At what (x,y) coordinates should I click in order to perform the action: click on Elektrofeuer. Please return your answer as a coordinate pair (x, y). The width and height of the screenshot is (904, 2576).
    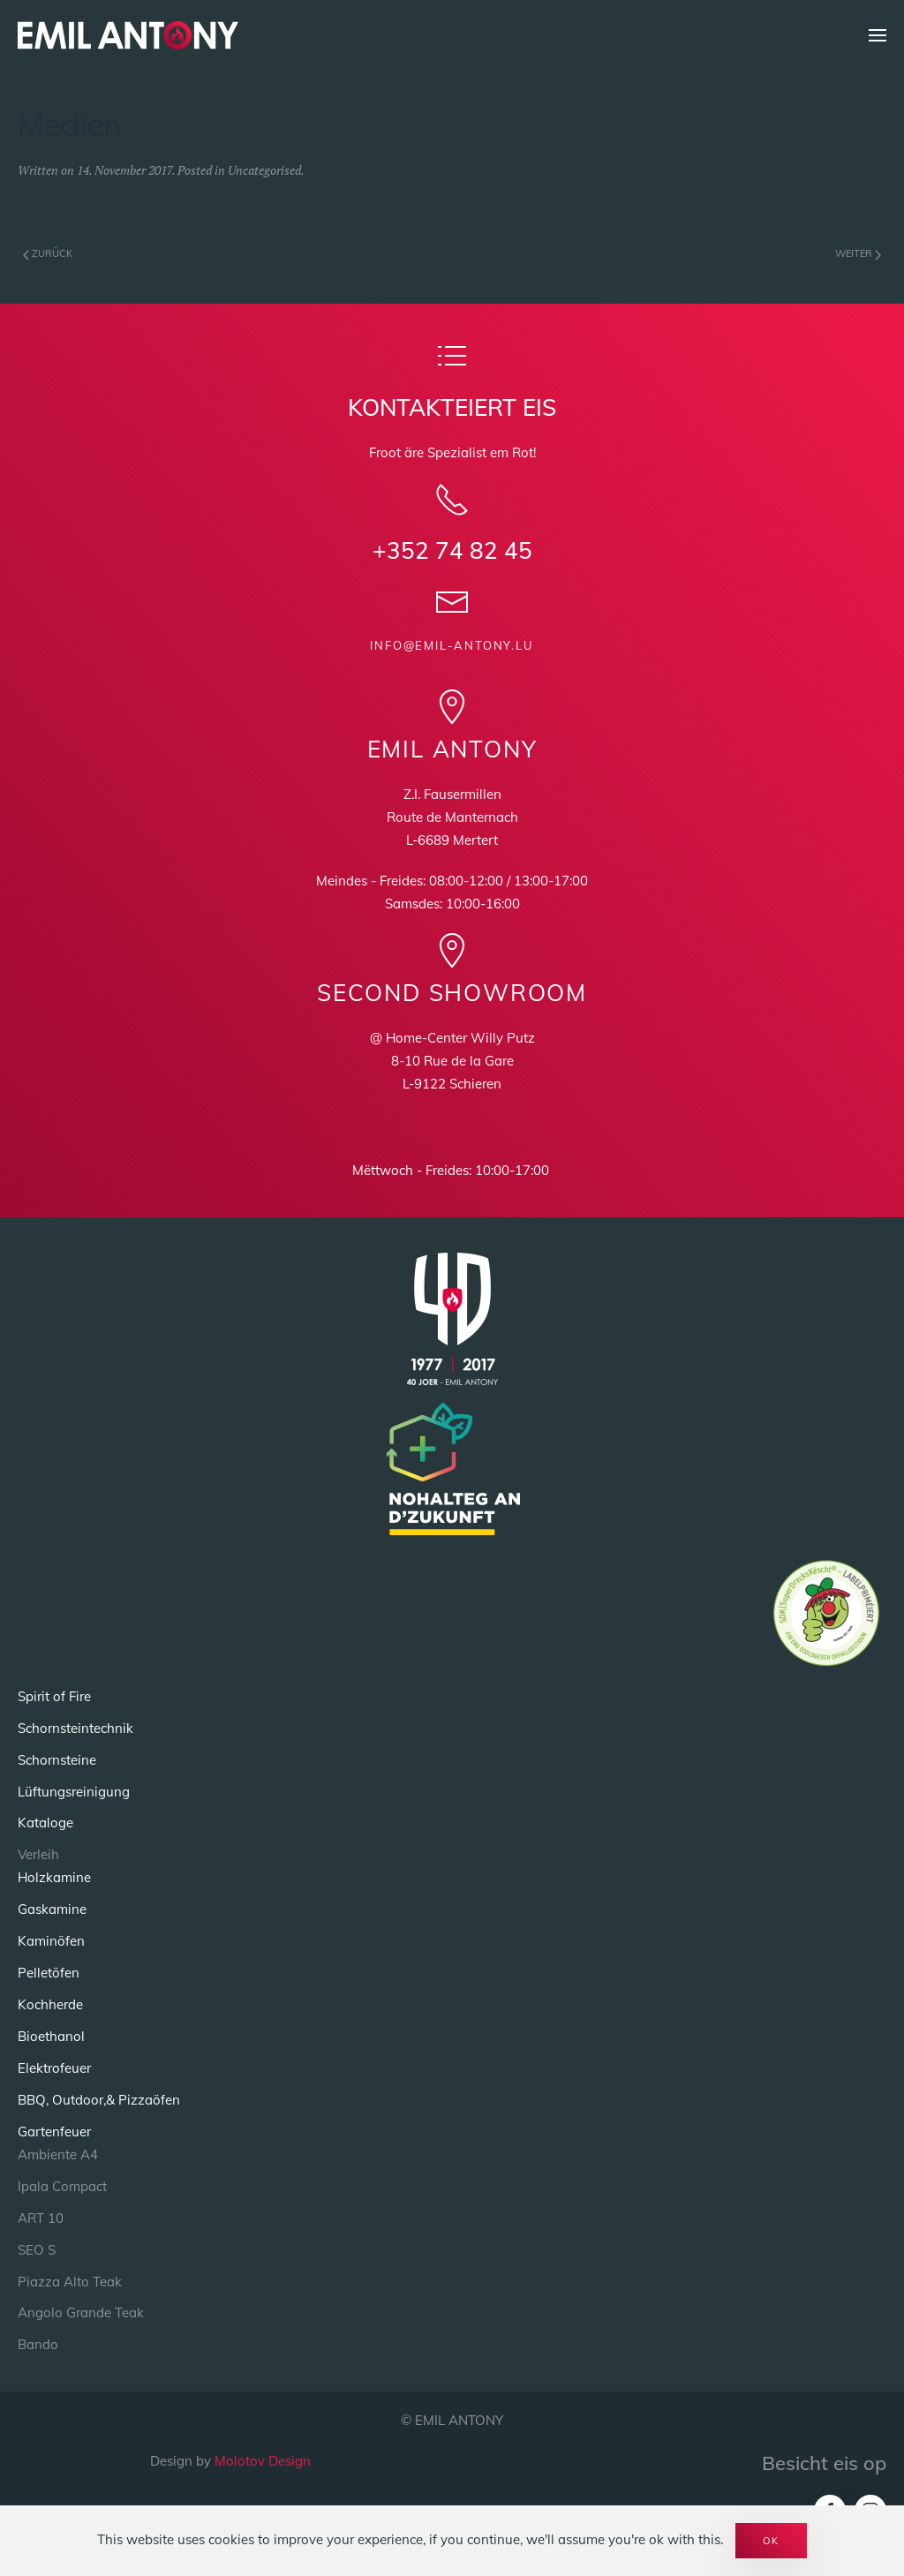
    Looking at the image, I should click on (54, 2068).